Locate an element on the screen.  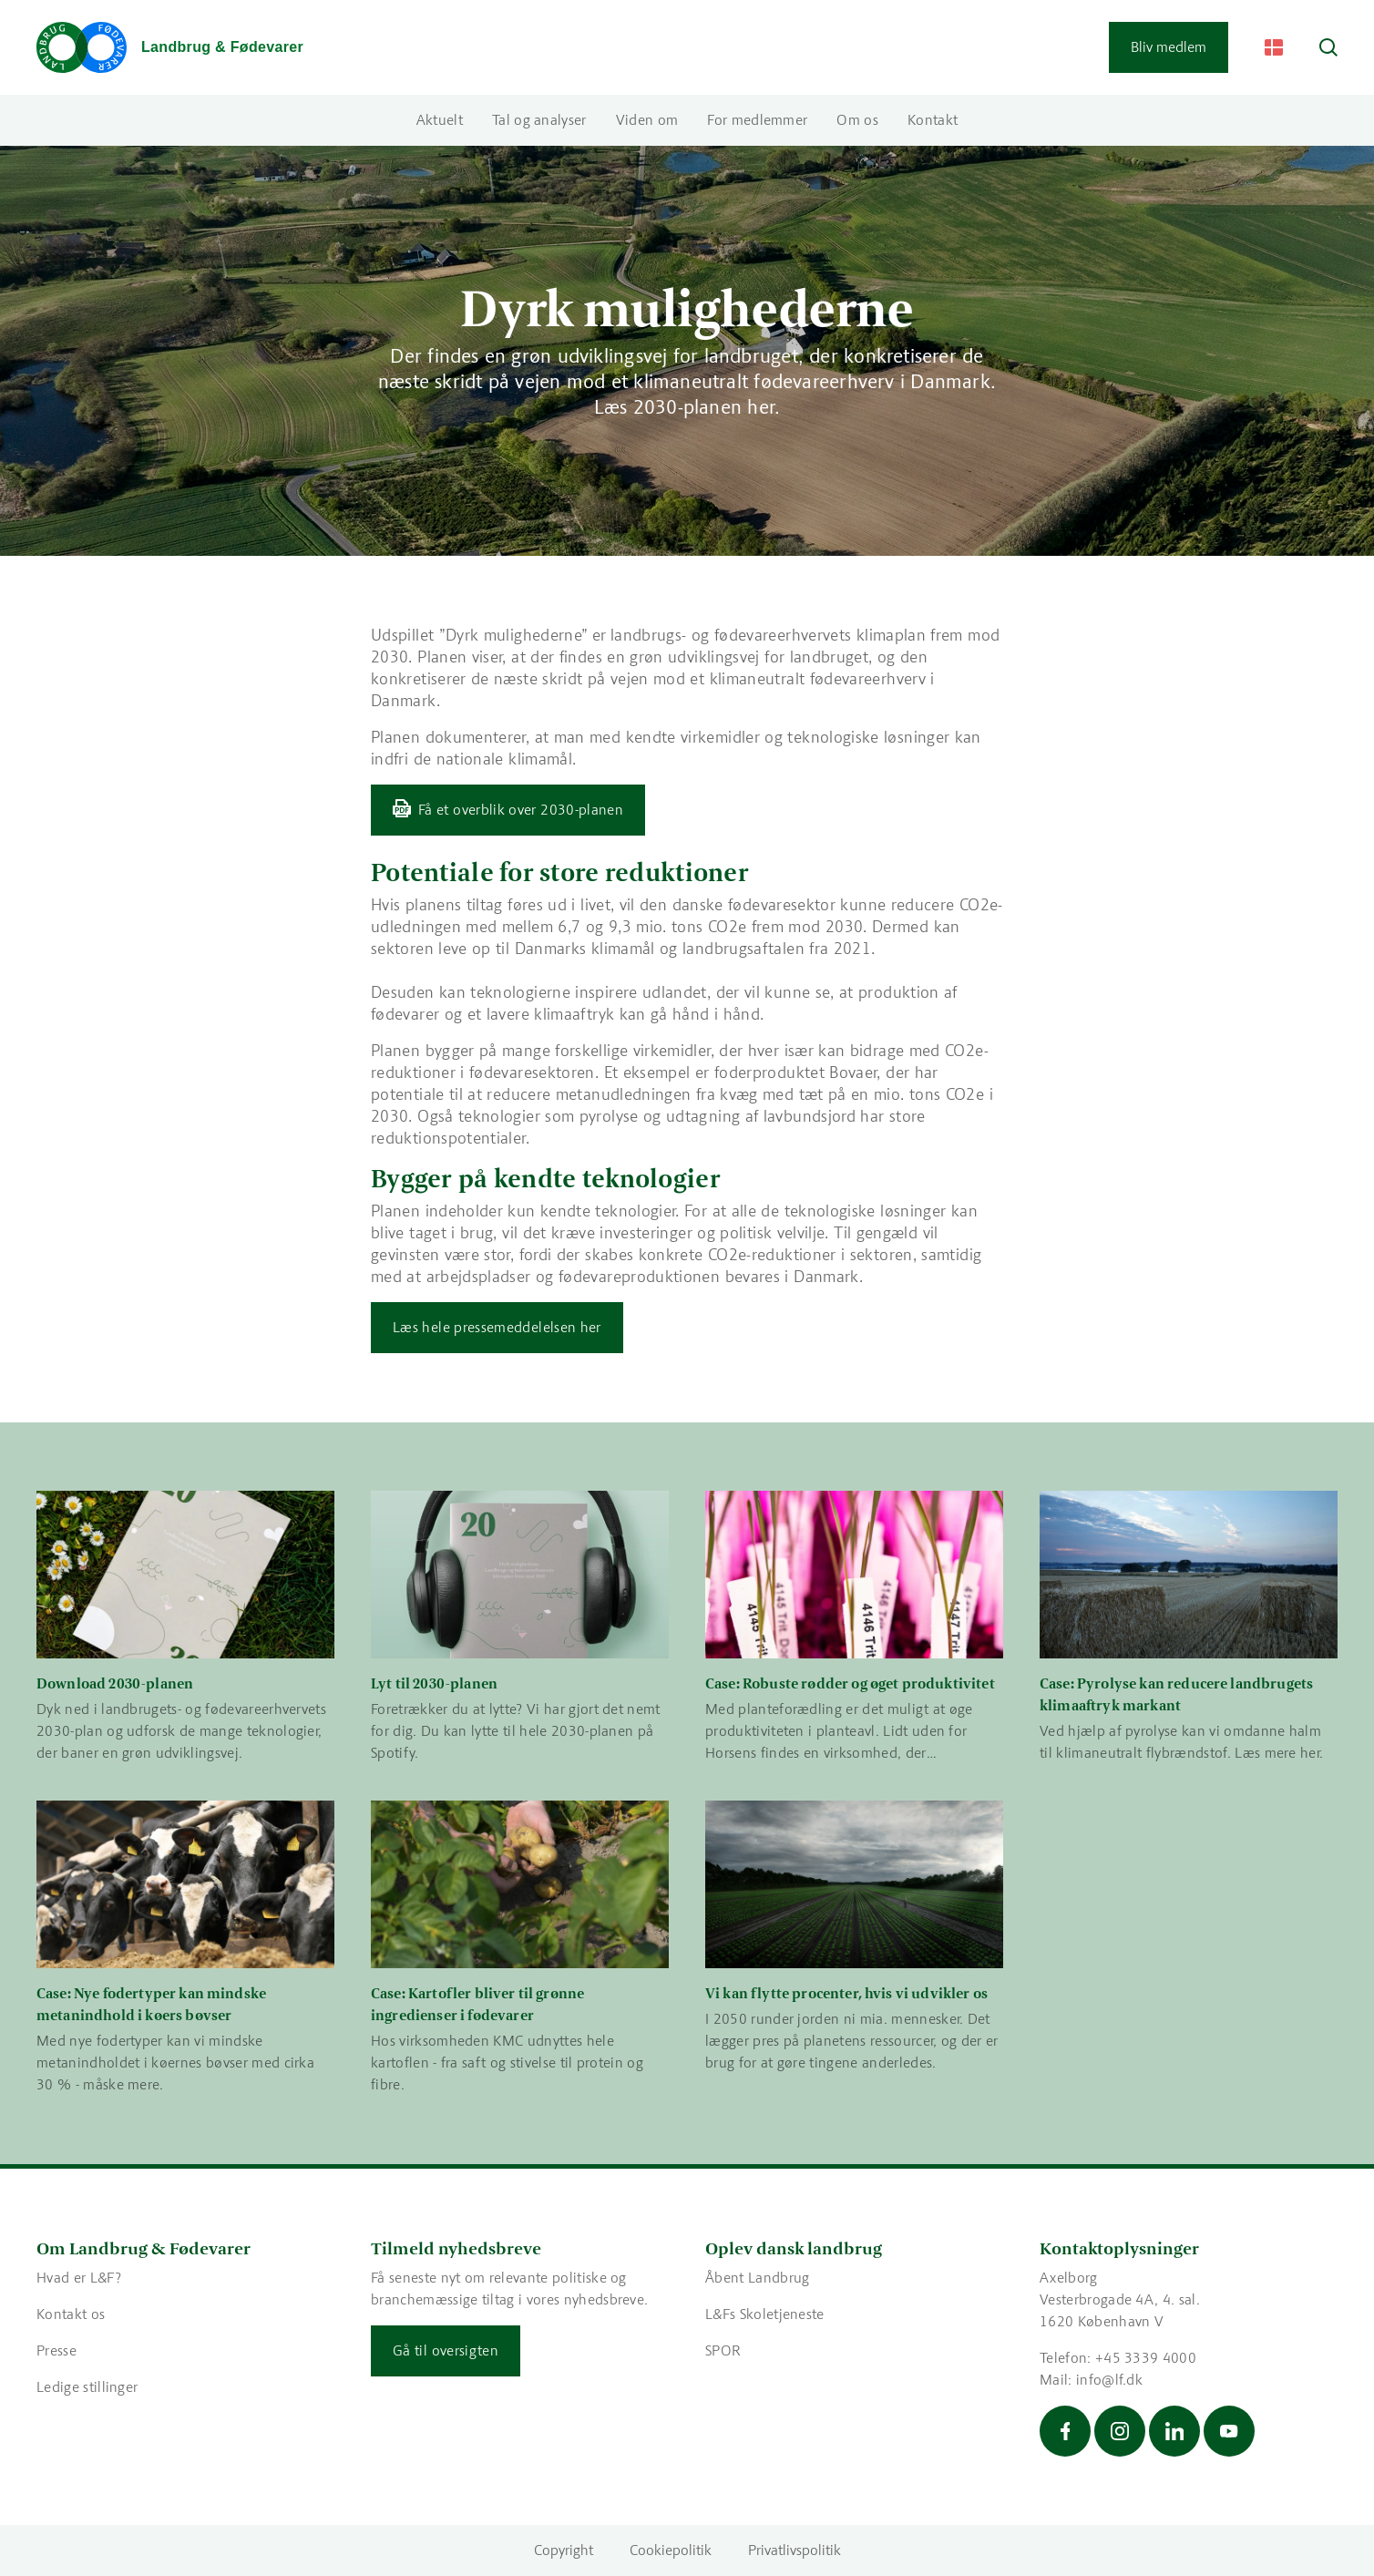
SPOR is located at coordinates (723, 2350).